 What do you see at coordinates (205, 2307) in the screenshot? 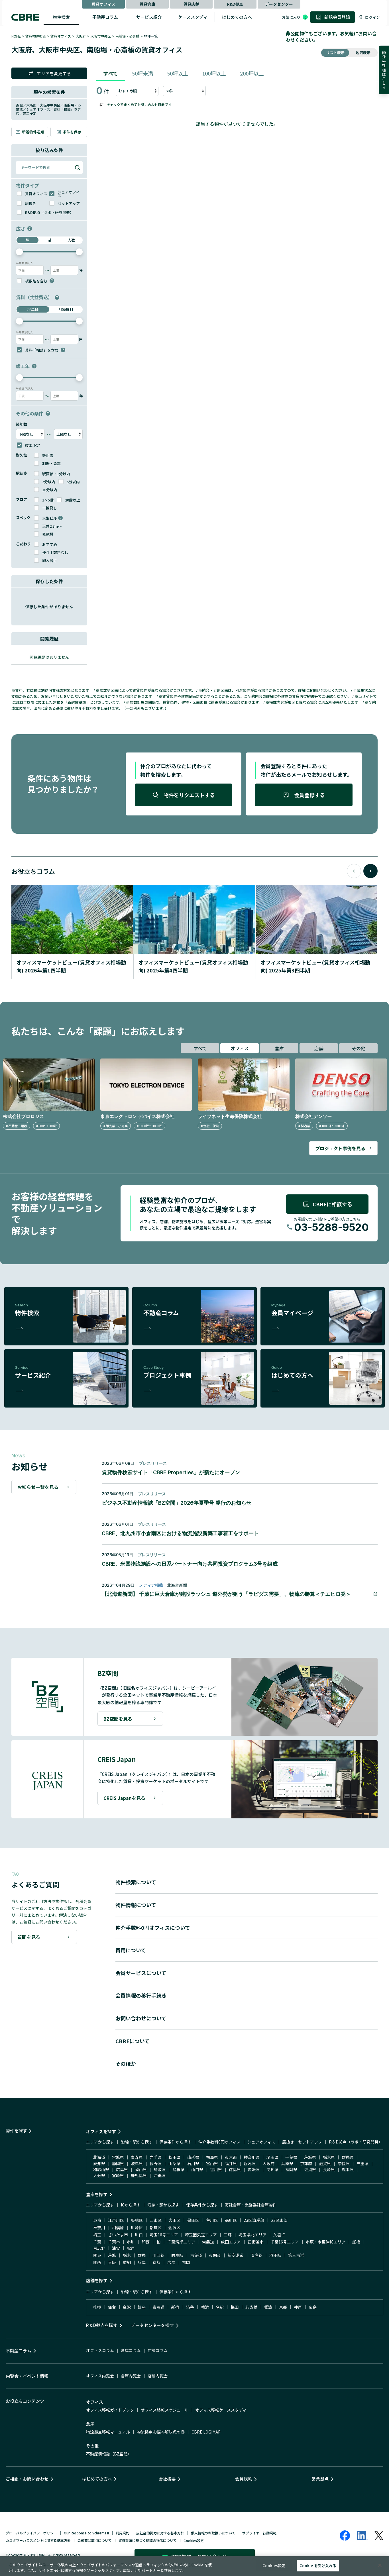
I see `横浜` at bounding box center [205, 2307].